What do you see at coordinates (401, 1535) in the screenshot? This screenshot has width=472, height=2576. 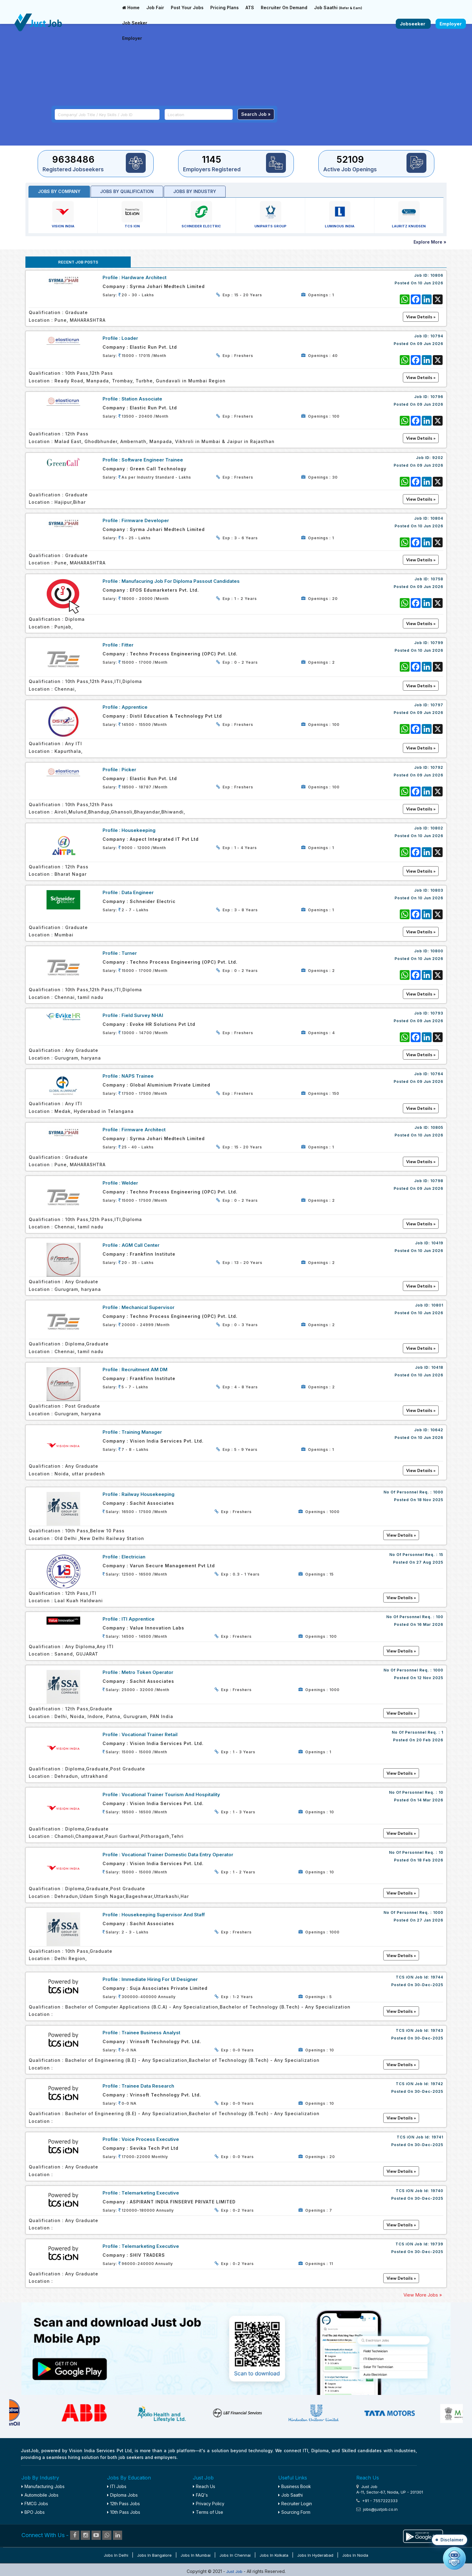 I see `View Details »` at bounding box center [401, 1535].